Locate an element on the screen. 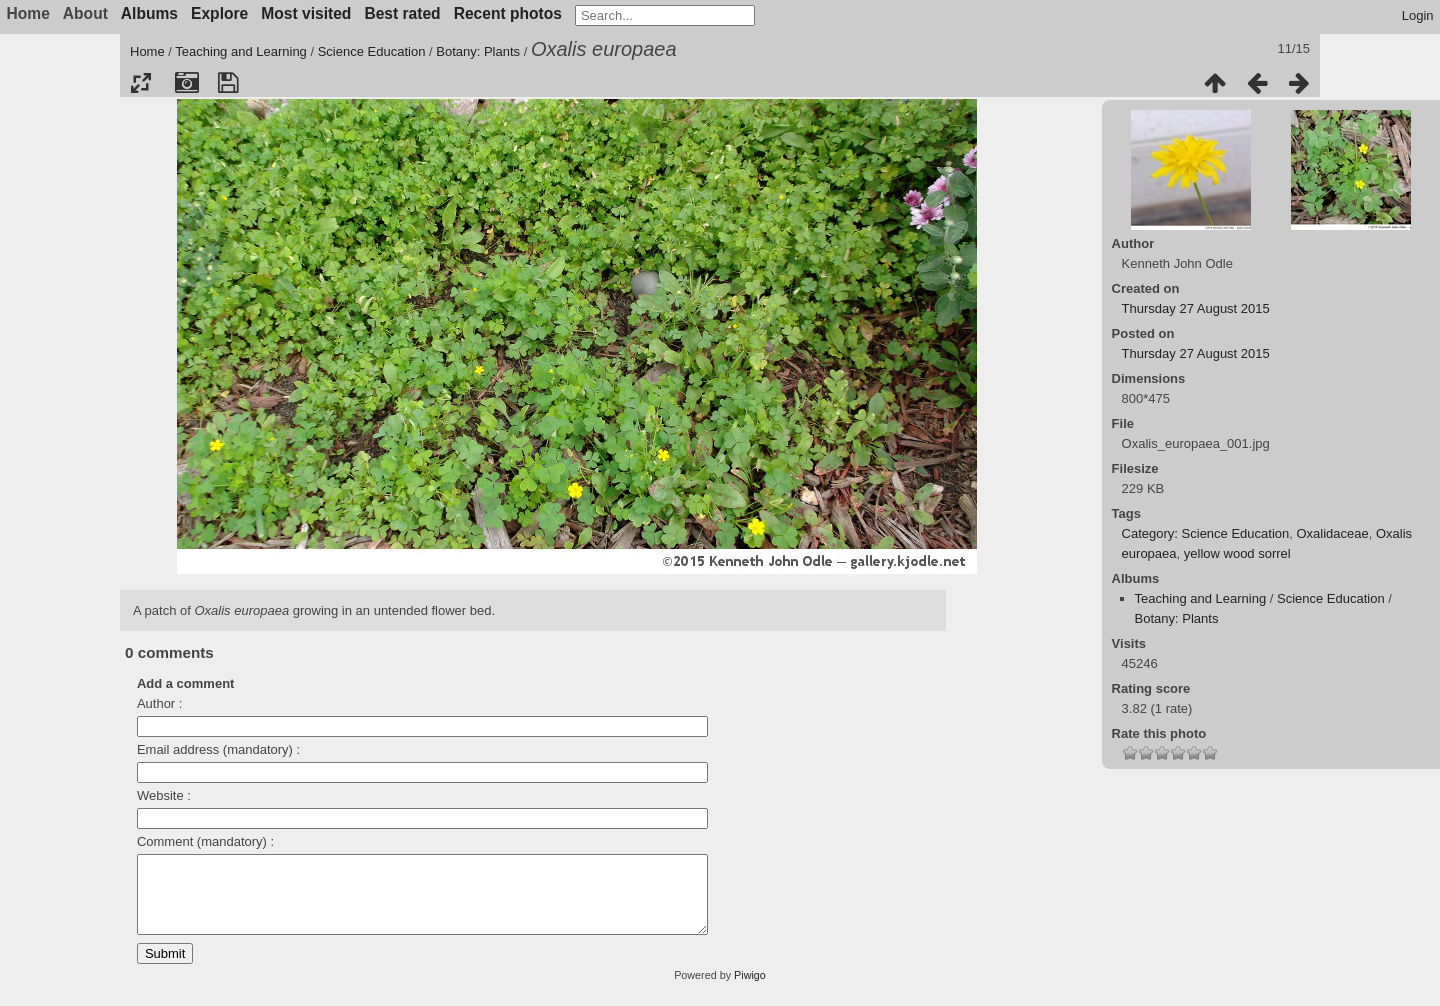 The height and width of the screenshot is (1006, 1440). Email address (mandatory) : is located at coordinates (218, 749).